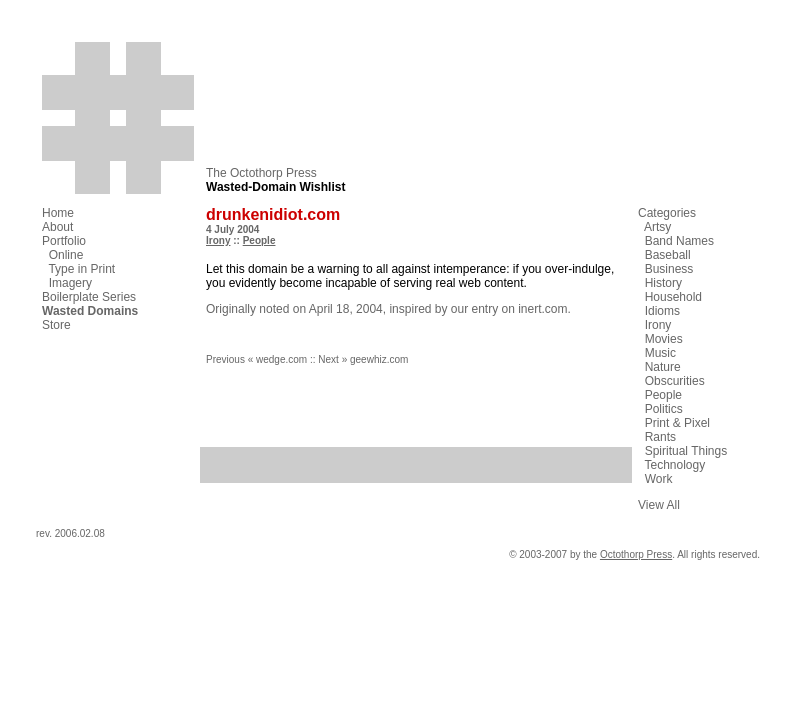 The height and width of the screenshot is (720, 796). What do you see at coordinates (679, 241) in the screenshot?
I see `Band Names` at bounding box center [679, 241].